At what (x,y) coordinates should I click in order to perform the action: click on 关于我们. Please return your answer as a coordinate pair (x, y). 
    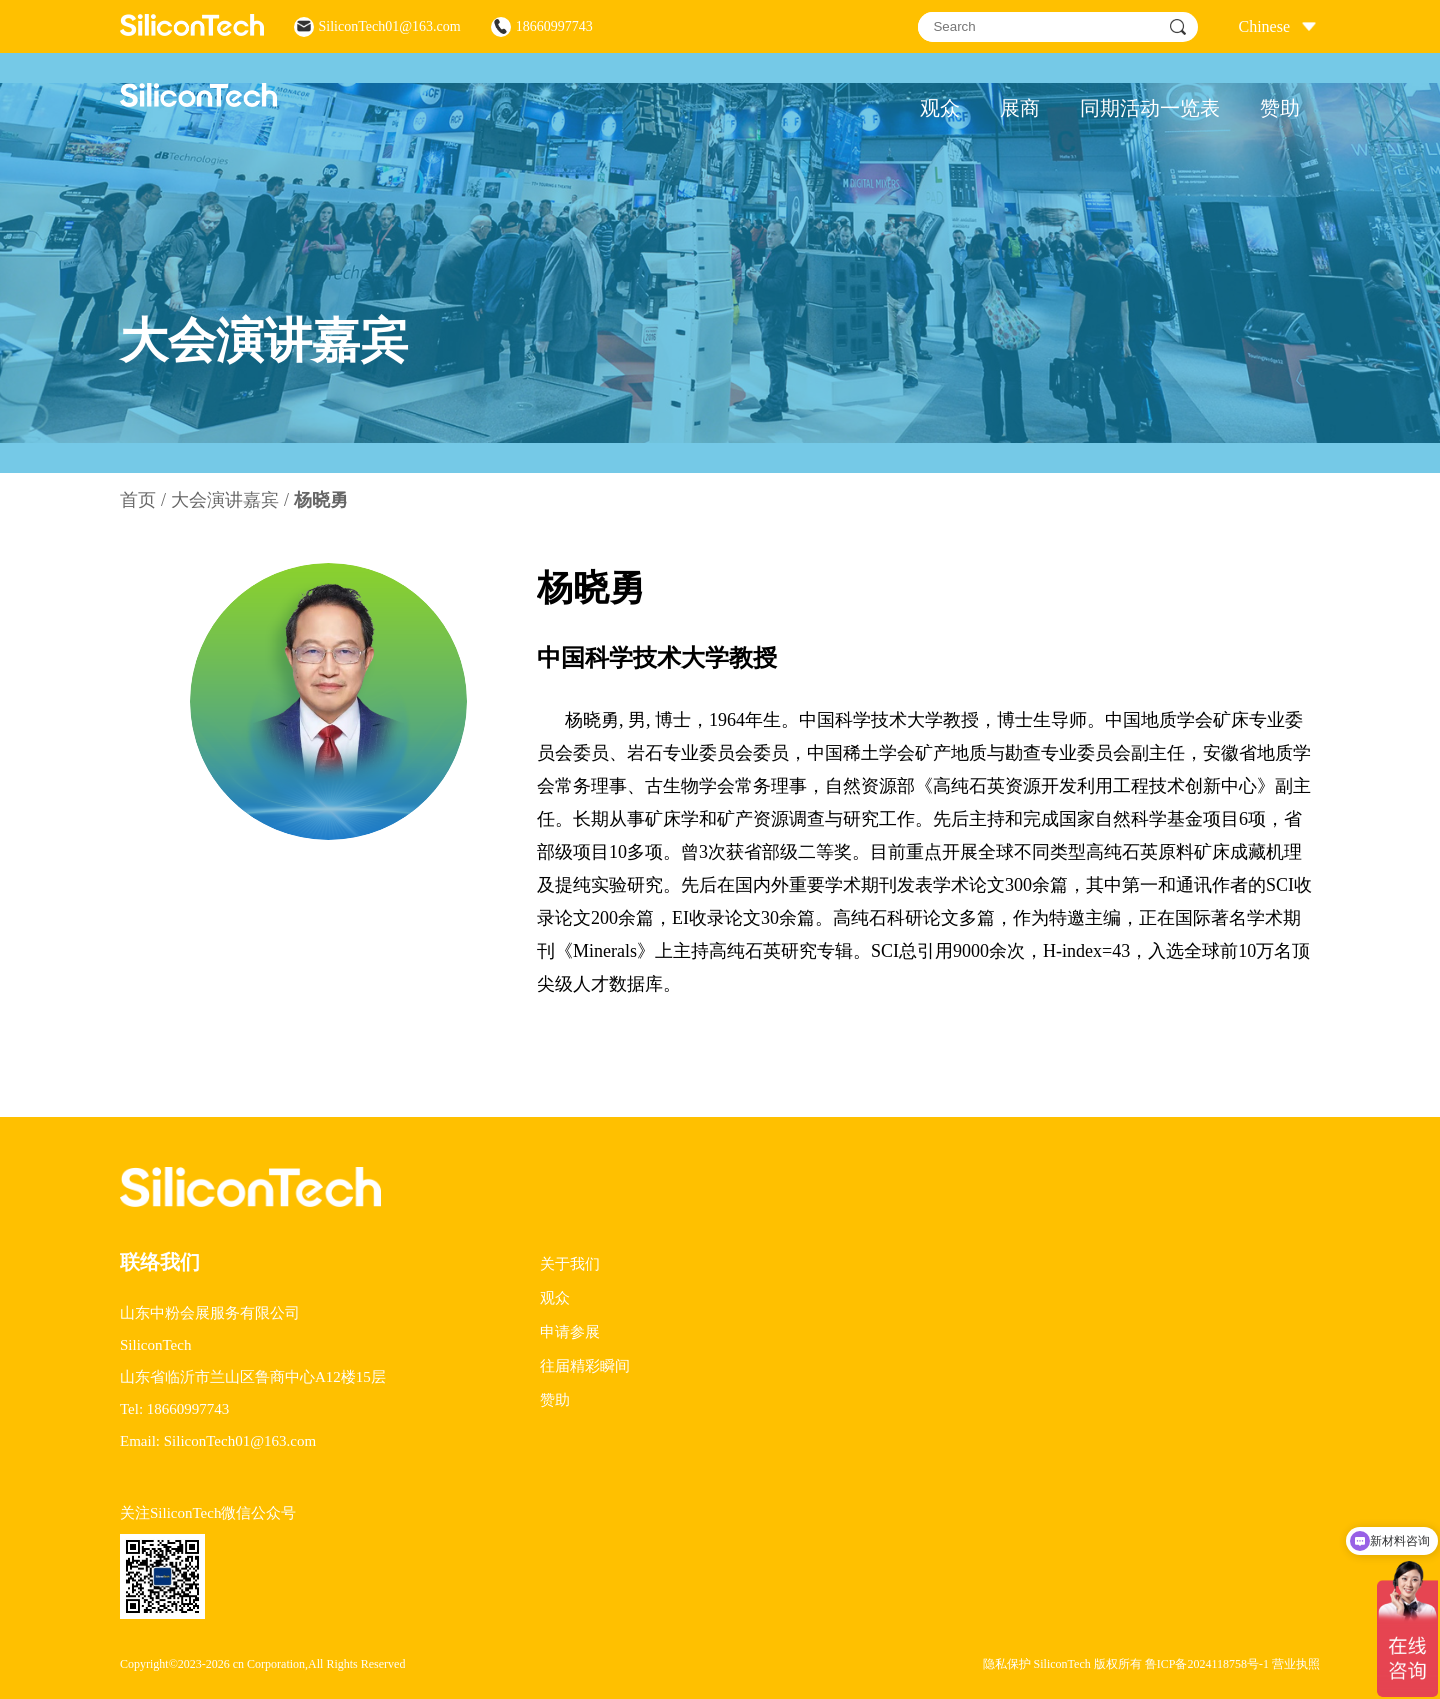
    Looking at the image, I should click on (570, 1264).